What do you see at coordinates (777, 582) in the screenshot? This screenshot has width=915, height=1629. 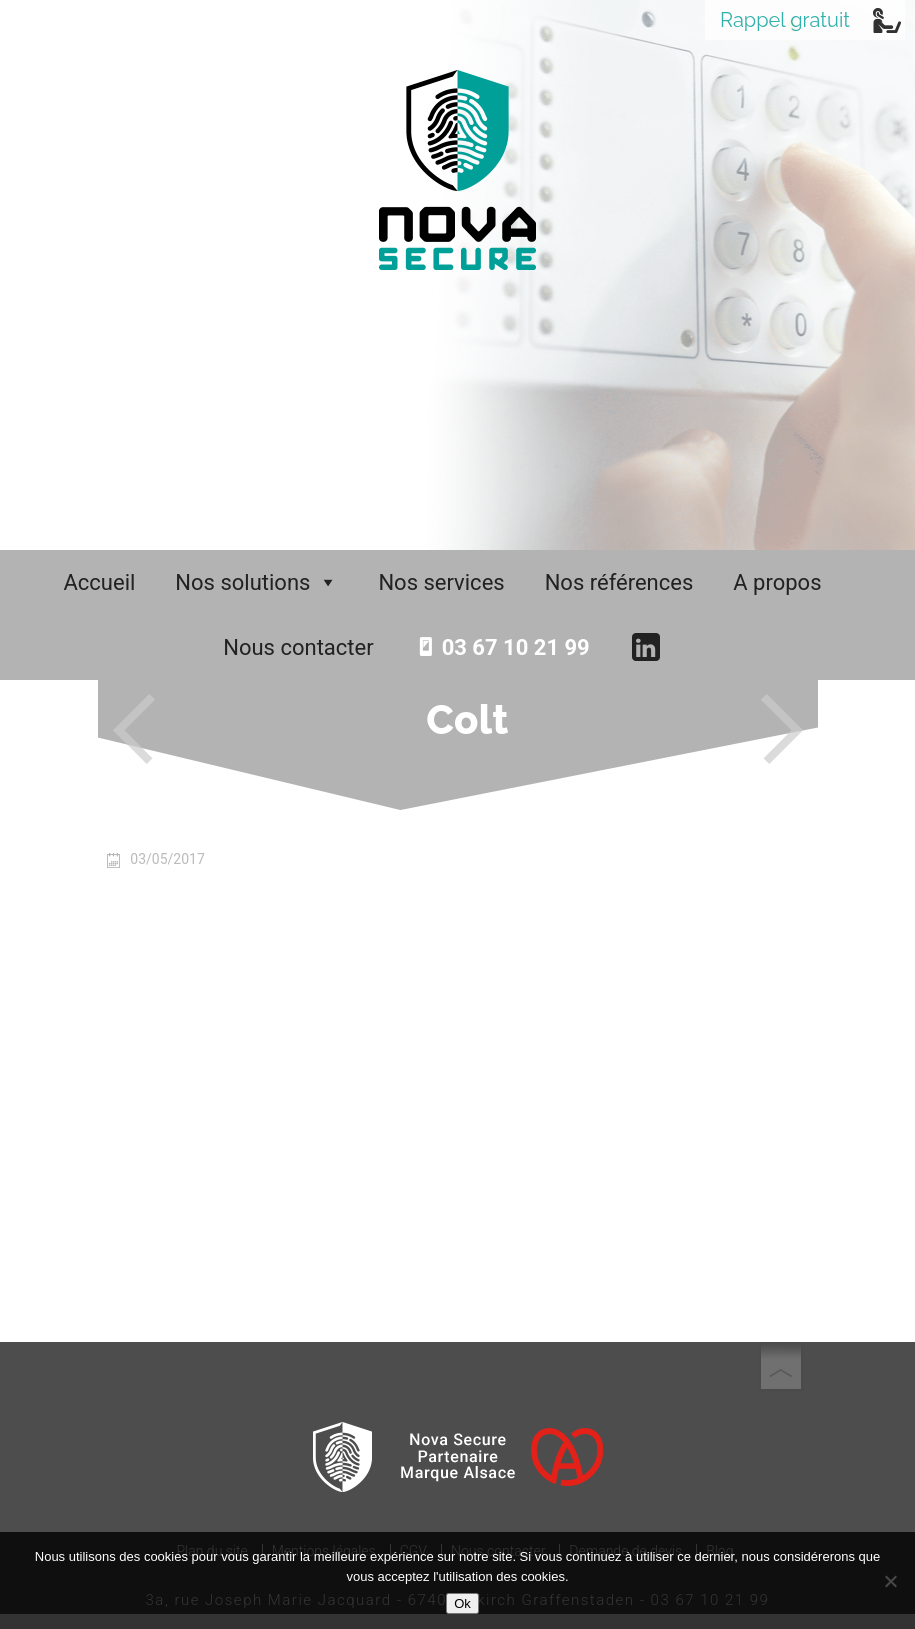 I see `A propos` at bounding box center [777, 582].